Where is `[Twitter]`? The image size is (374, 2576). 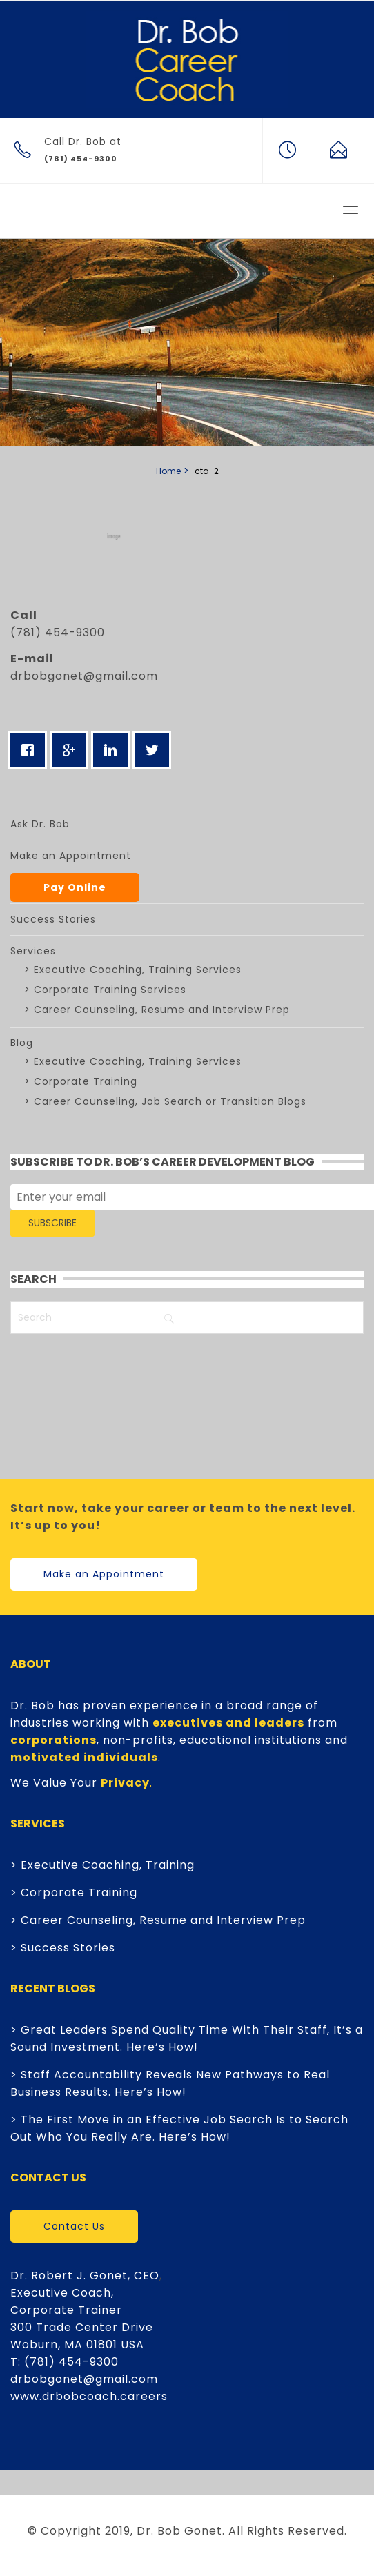
[Twitter] is located at coordinates (155, 750).